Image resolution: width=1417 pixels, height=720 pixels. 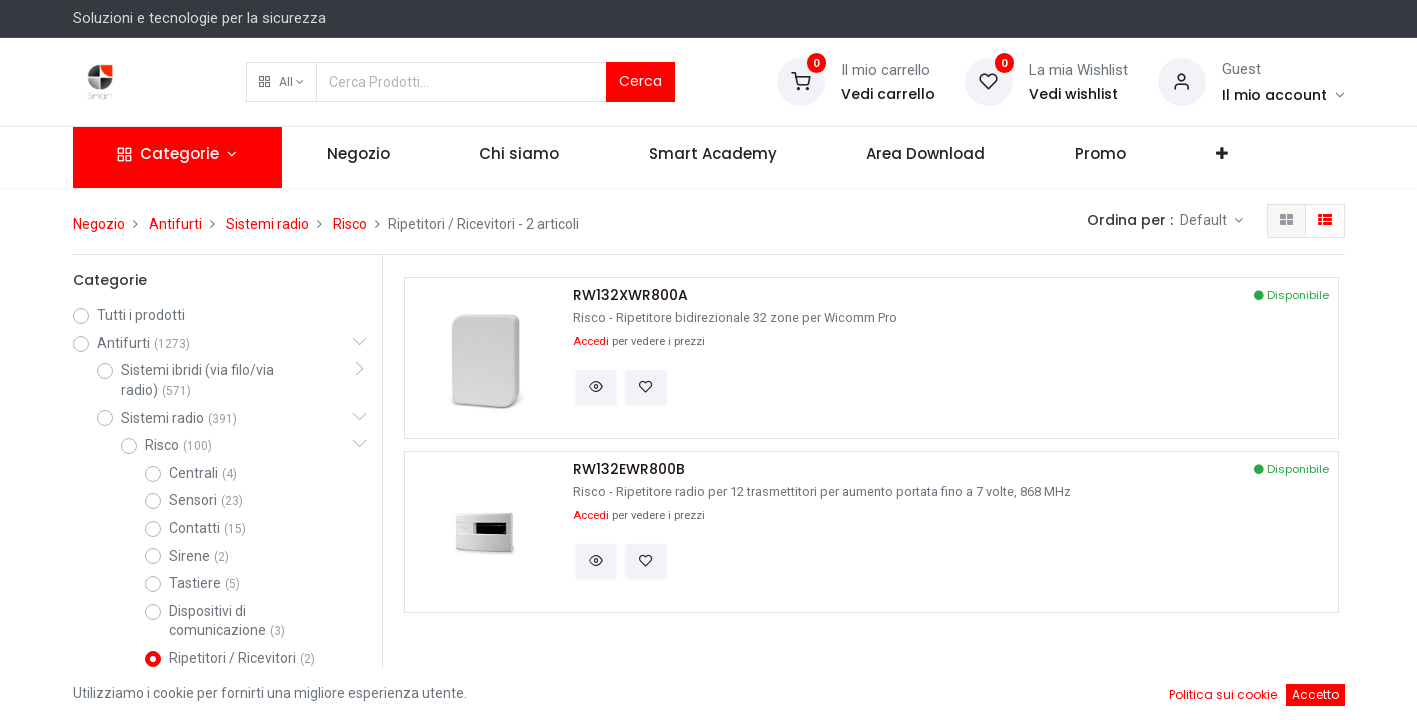 I want to click on Cerca, so click(x=640, y=81).